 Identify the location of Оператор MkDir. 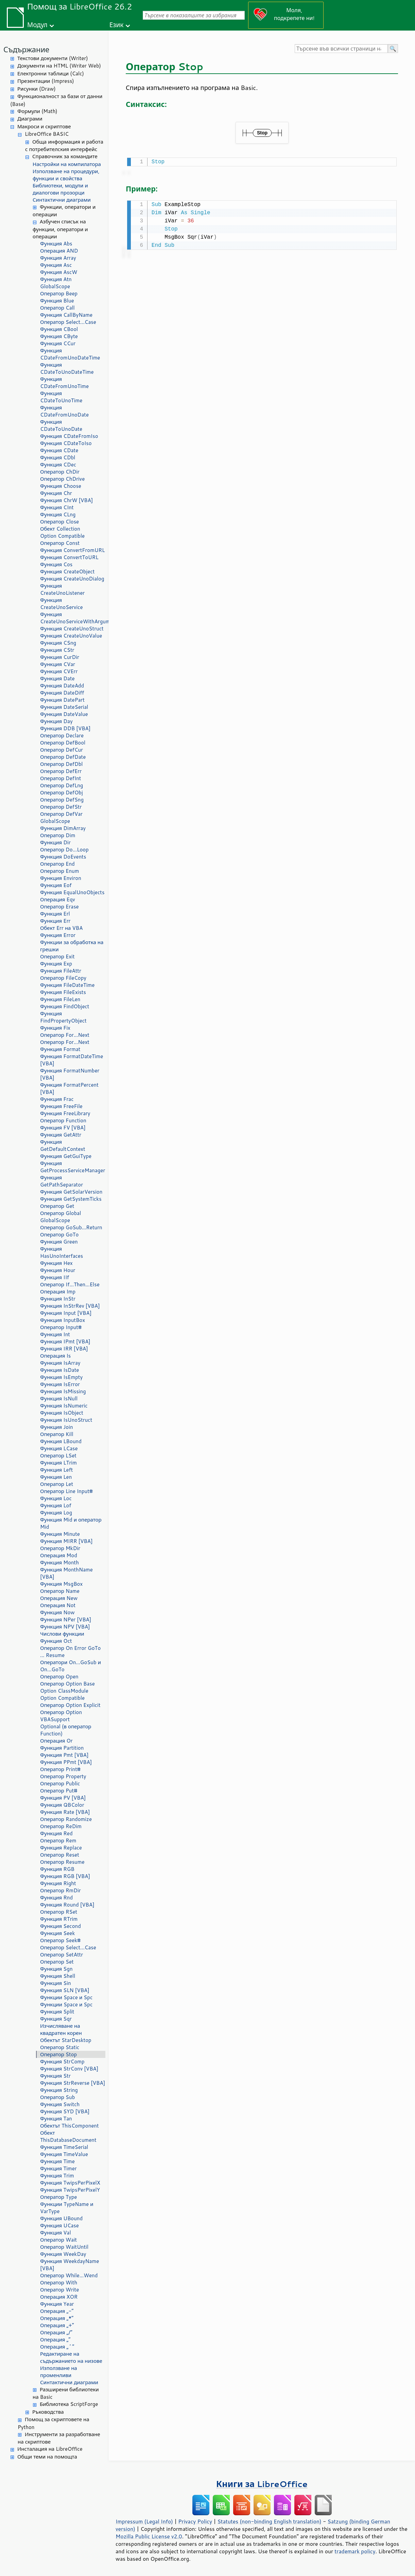
(60, 1548).